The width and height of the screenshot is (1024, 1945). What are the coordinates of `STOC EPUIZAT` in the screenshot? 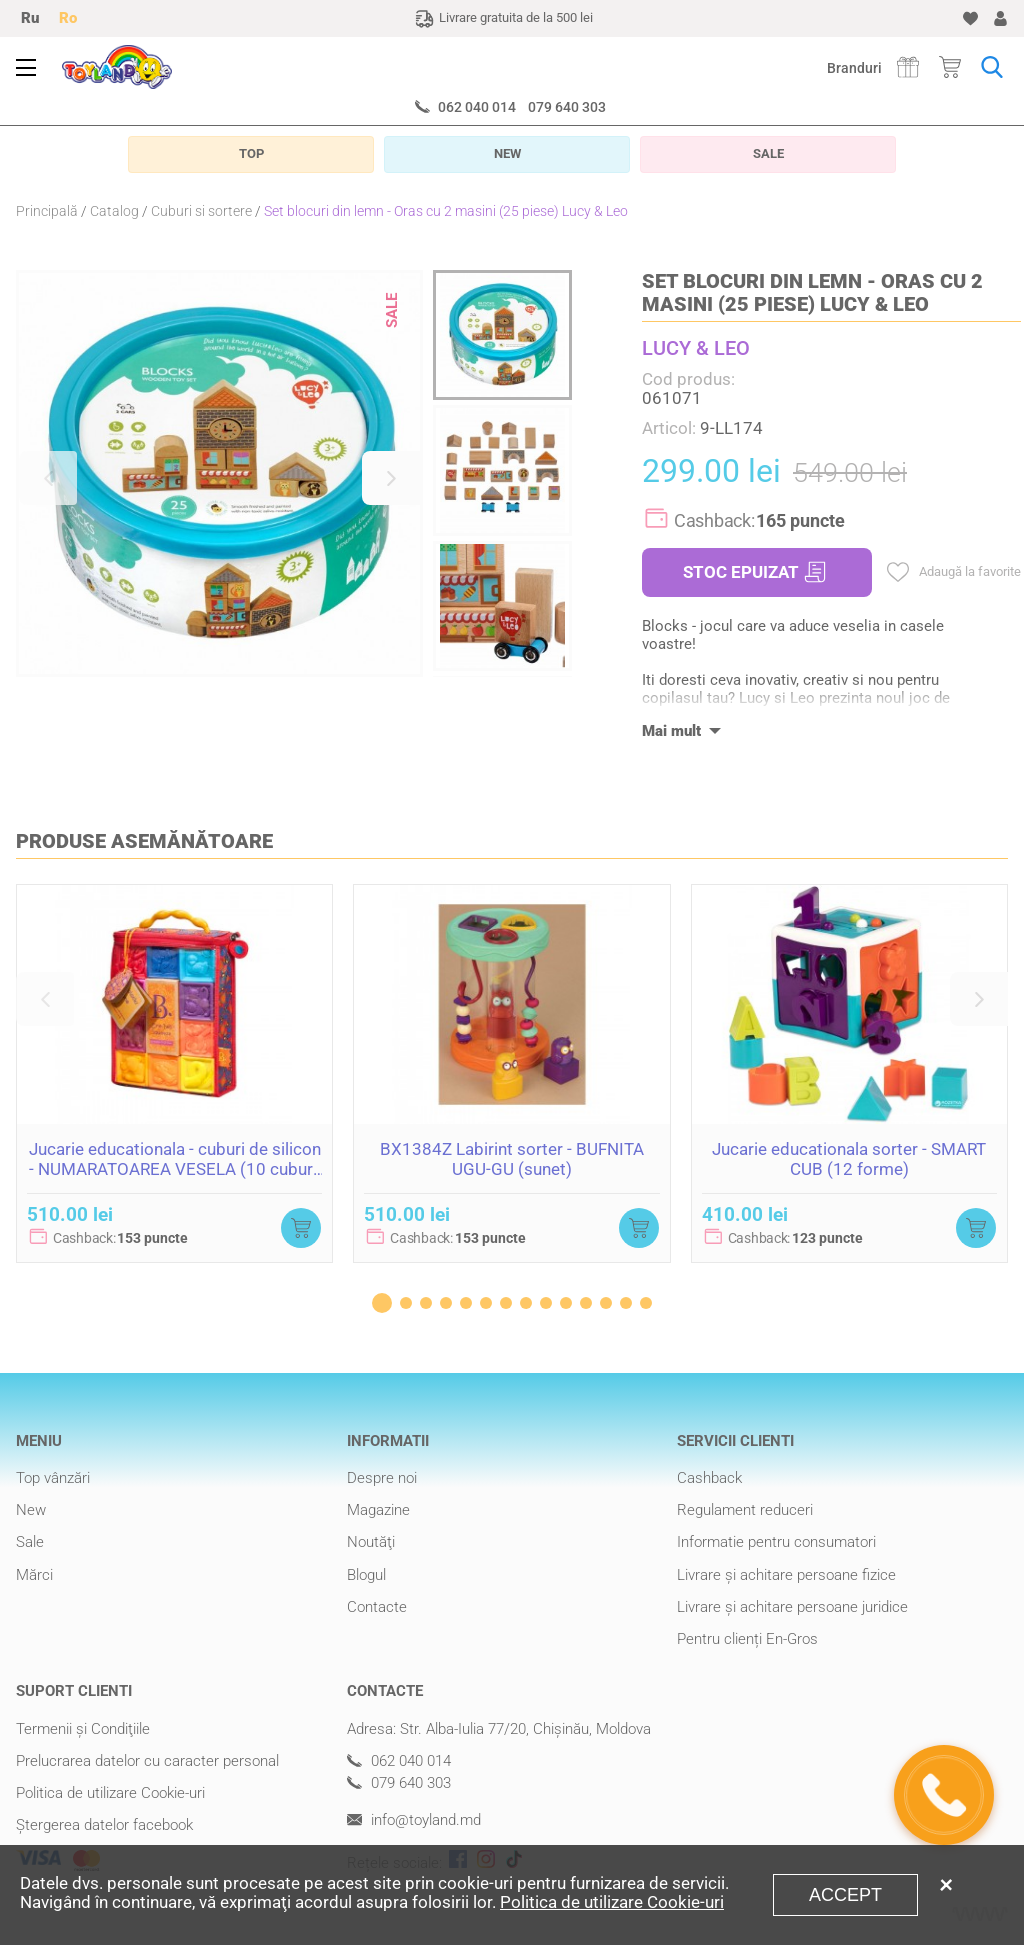 It's located at (754, 572).